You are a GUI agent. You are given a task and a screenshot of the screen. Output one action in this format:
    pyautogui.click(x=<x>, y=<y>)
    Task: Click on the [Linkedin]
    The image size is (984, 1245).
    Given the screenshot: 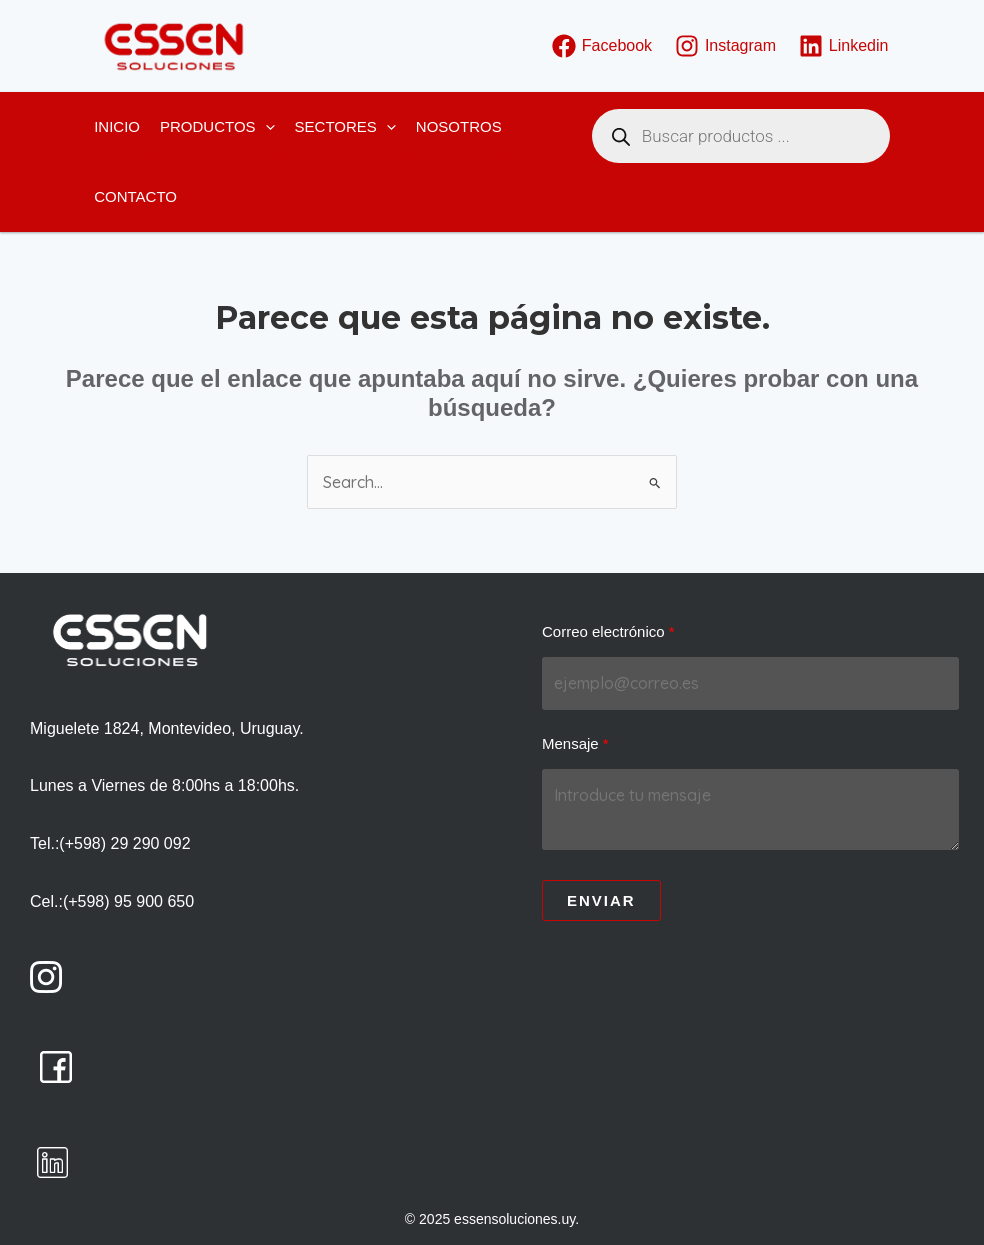 What is the action you would take?
    pyautogui.click(x=843, y=46)
    